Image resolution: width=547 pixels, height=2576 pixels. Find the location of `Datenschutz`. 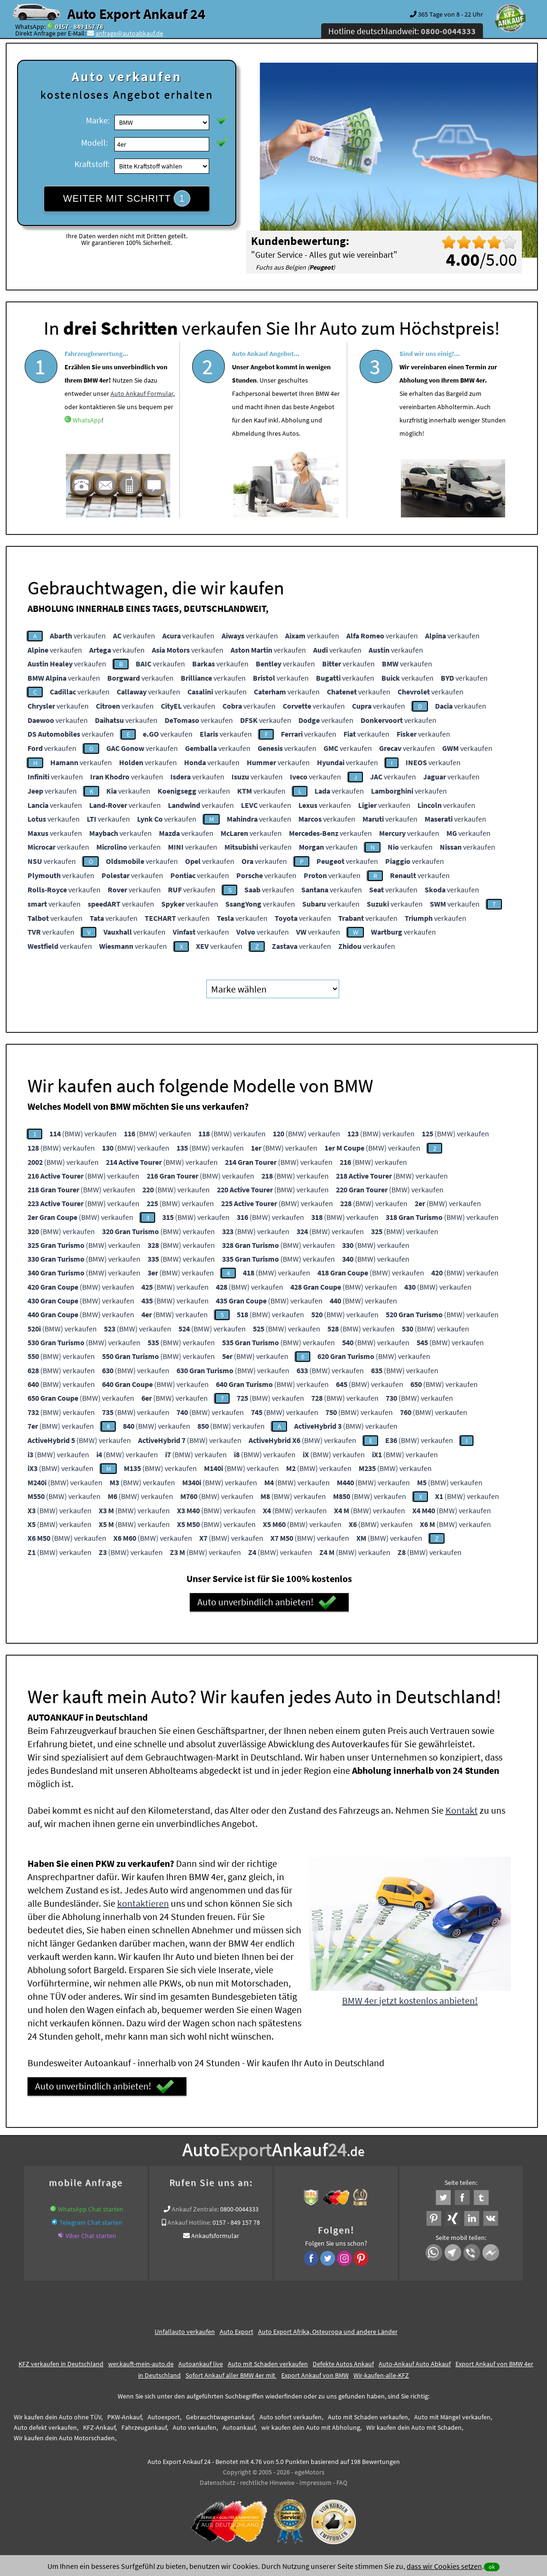

Datenschutz is located at coordinates (217, 2482).